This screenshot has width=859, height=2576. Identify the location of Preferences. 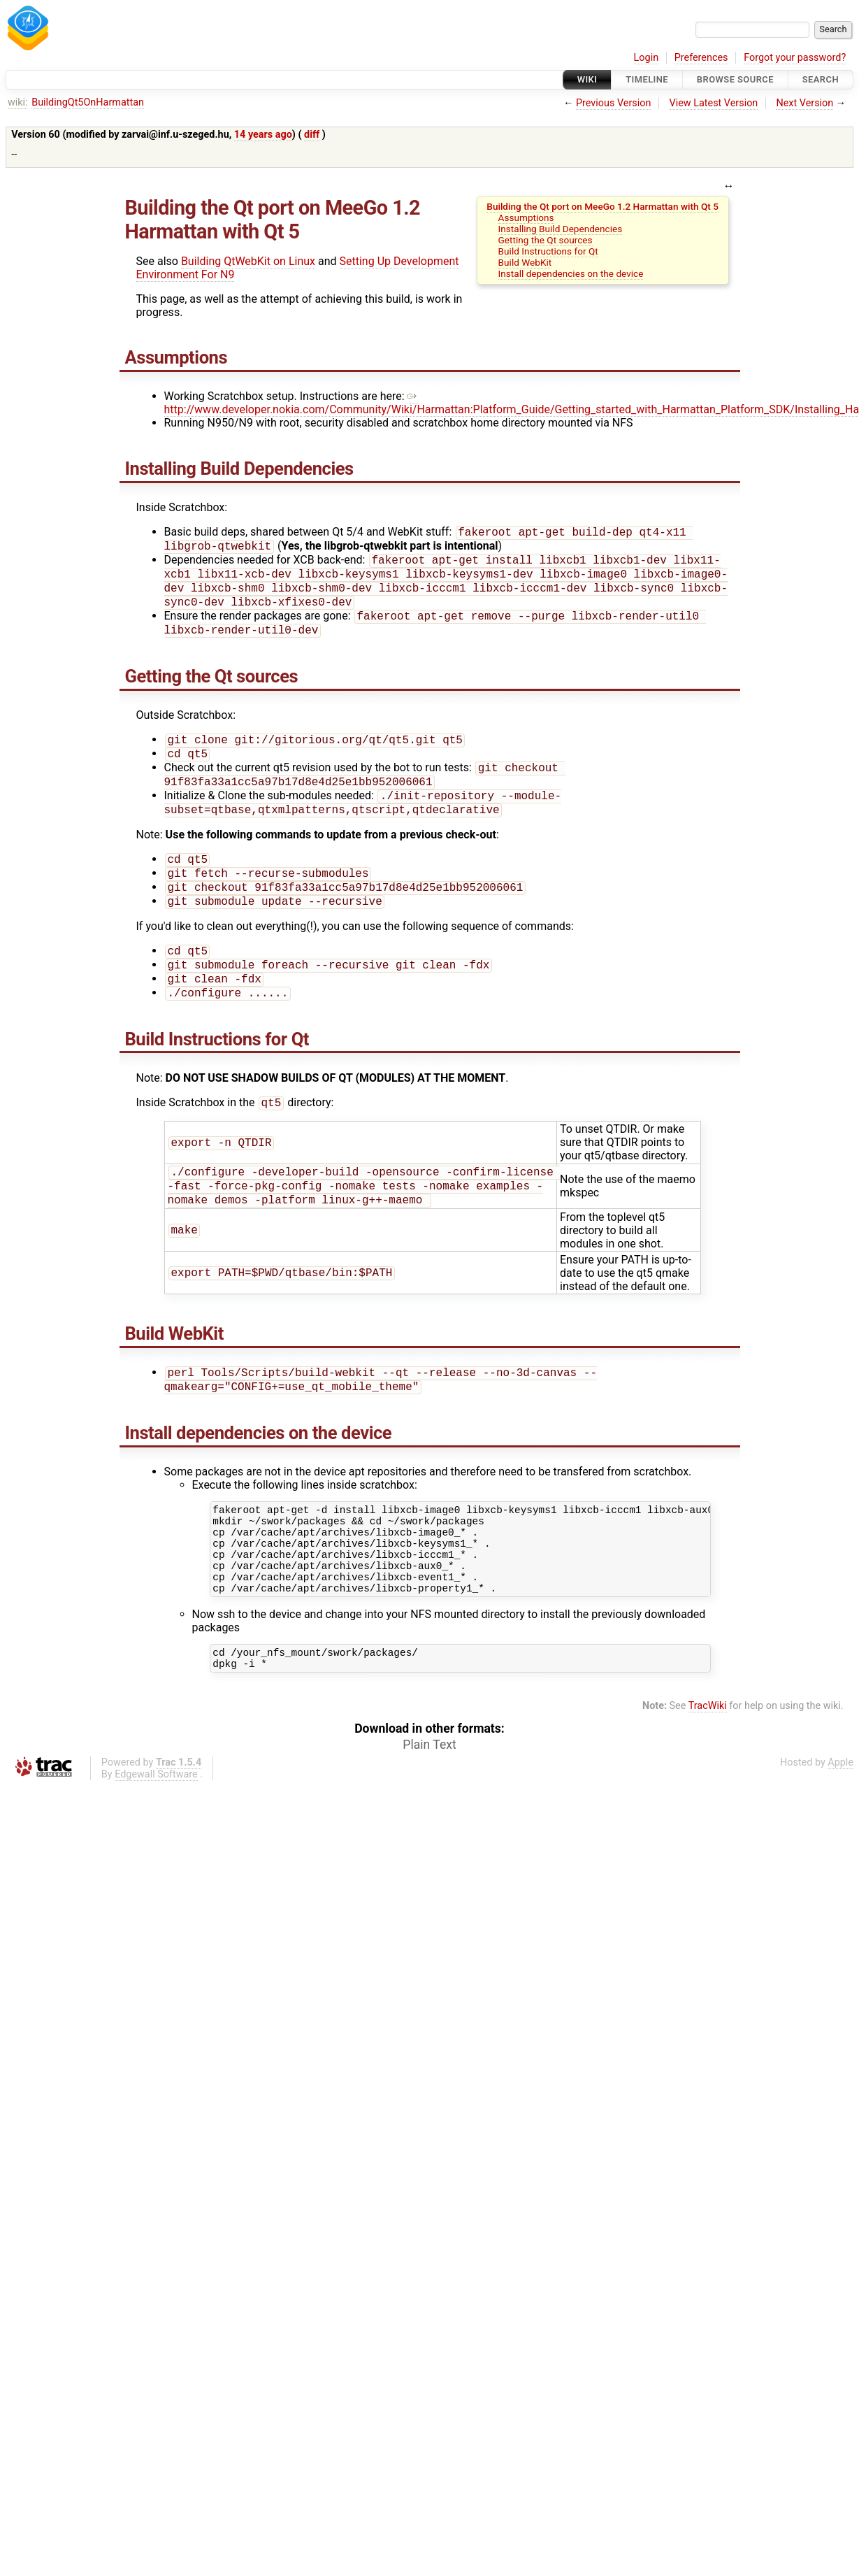
(701, 58).